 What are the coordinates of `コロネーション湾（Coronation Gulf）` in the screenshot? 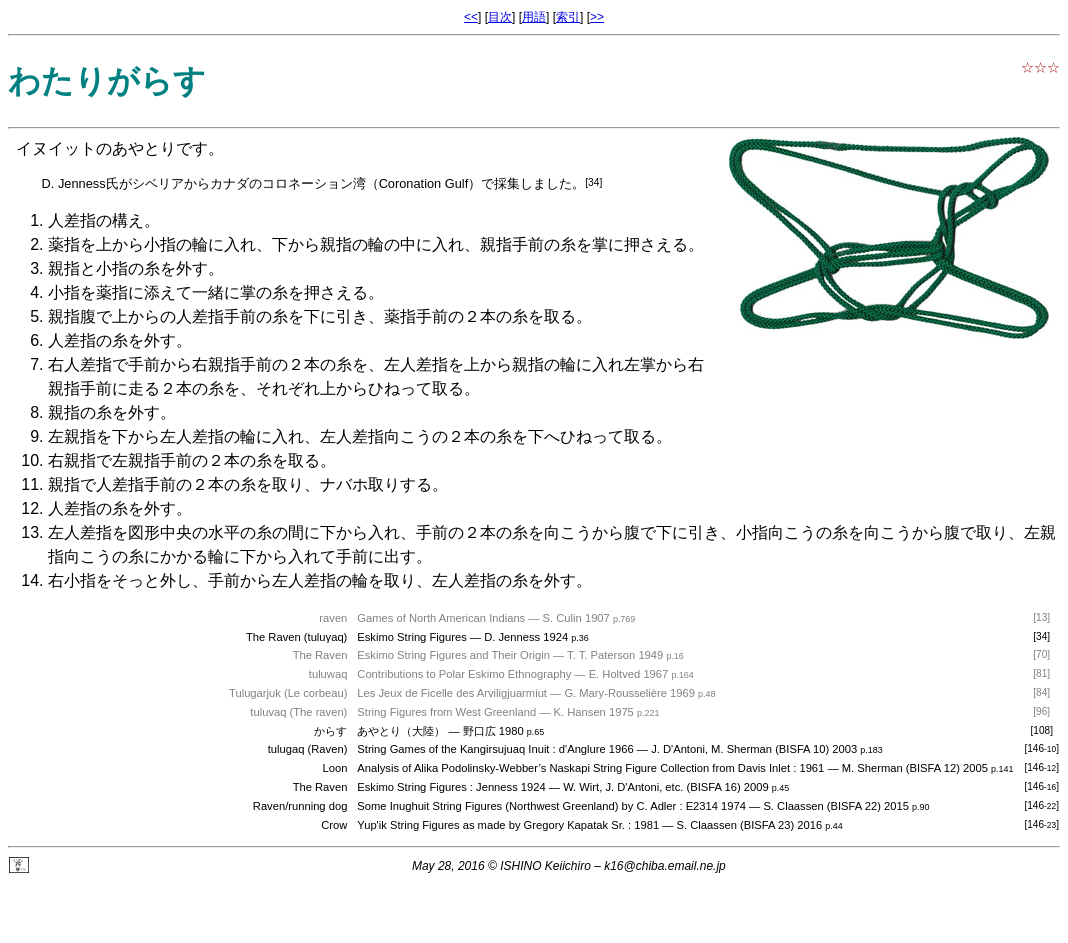 It's located at (372, 183).